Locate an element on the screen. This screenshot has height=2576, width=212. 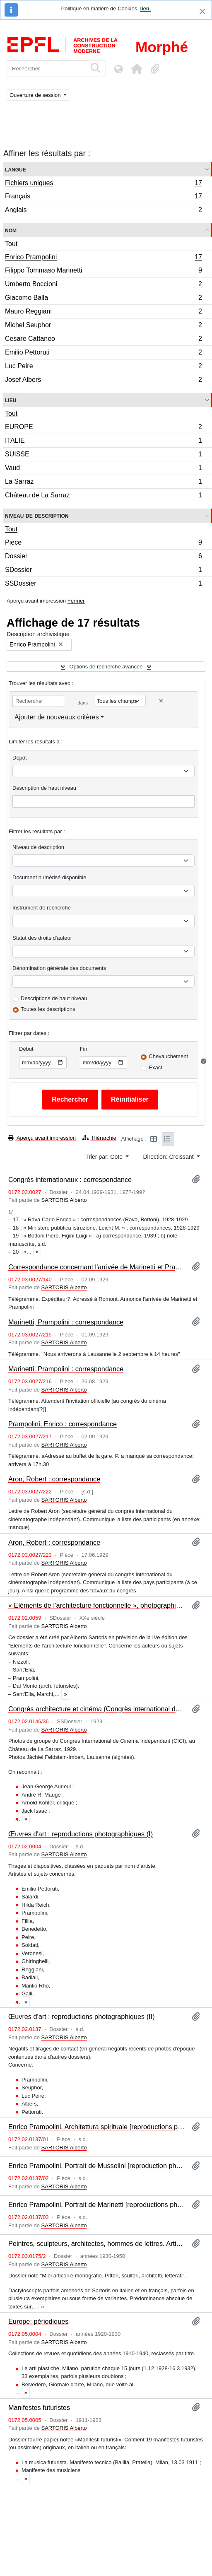
[button] is located at coordinates (137, 68).